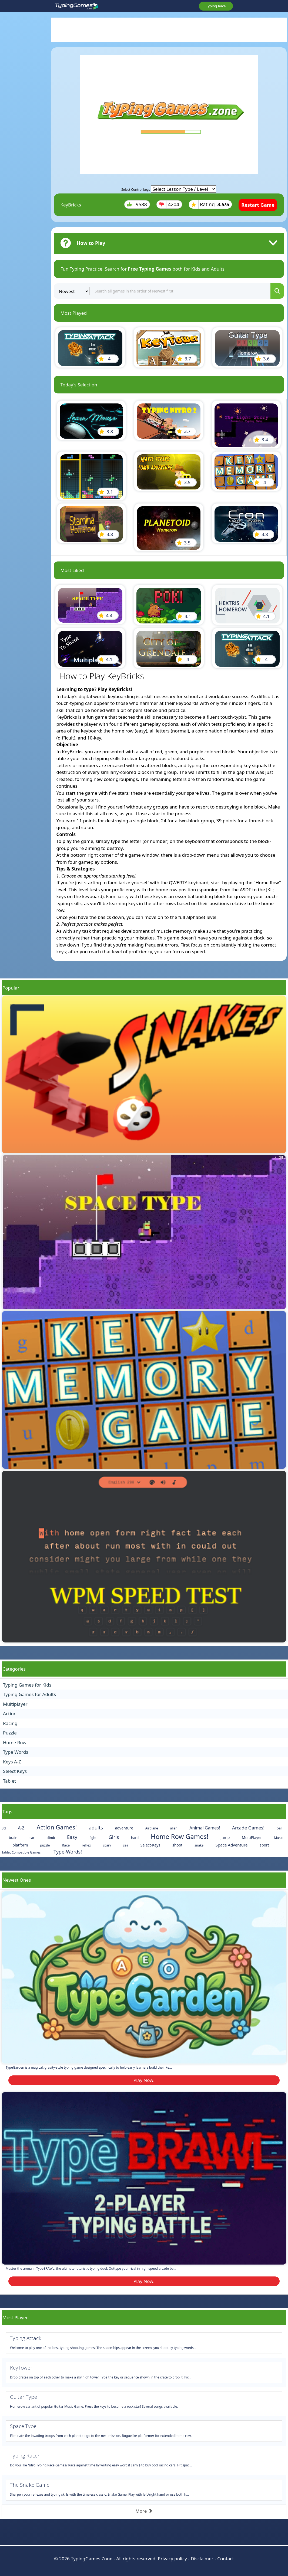  What do you see at coordinates (32, 1837) in the screenshot?
I see `car` at bounding box center [32, 1837].